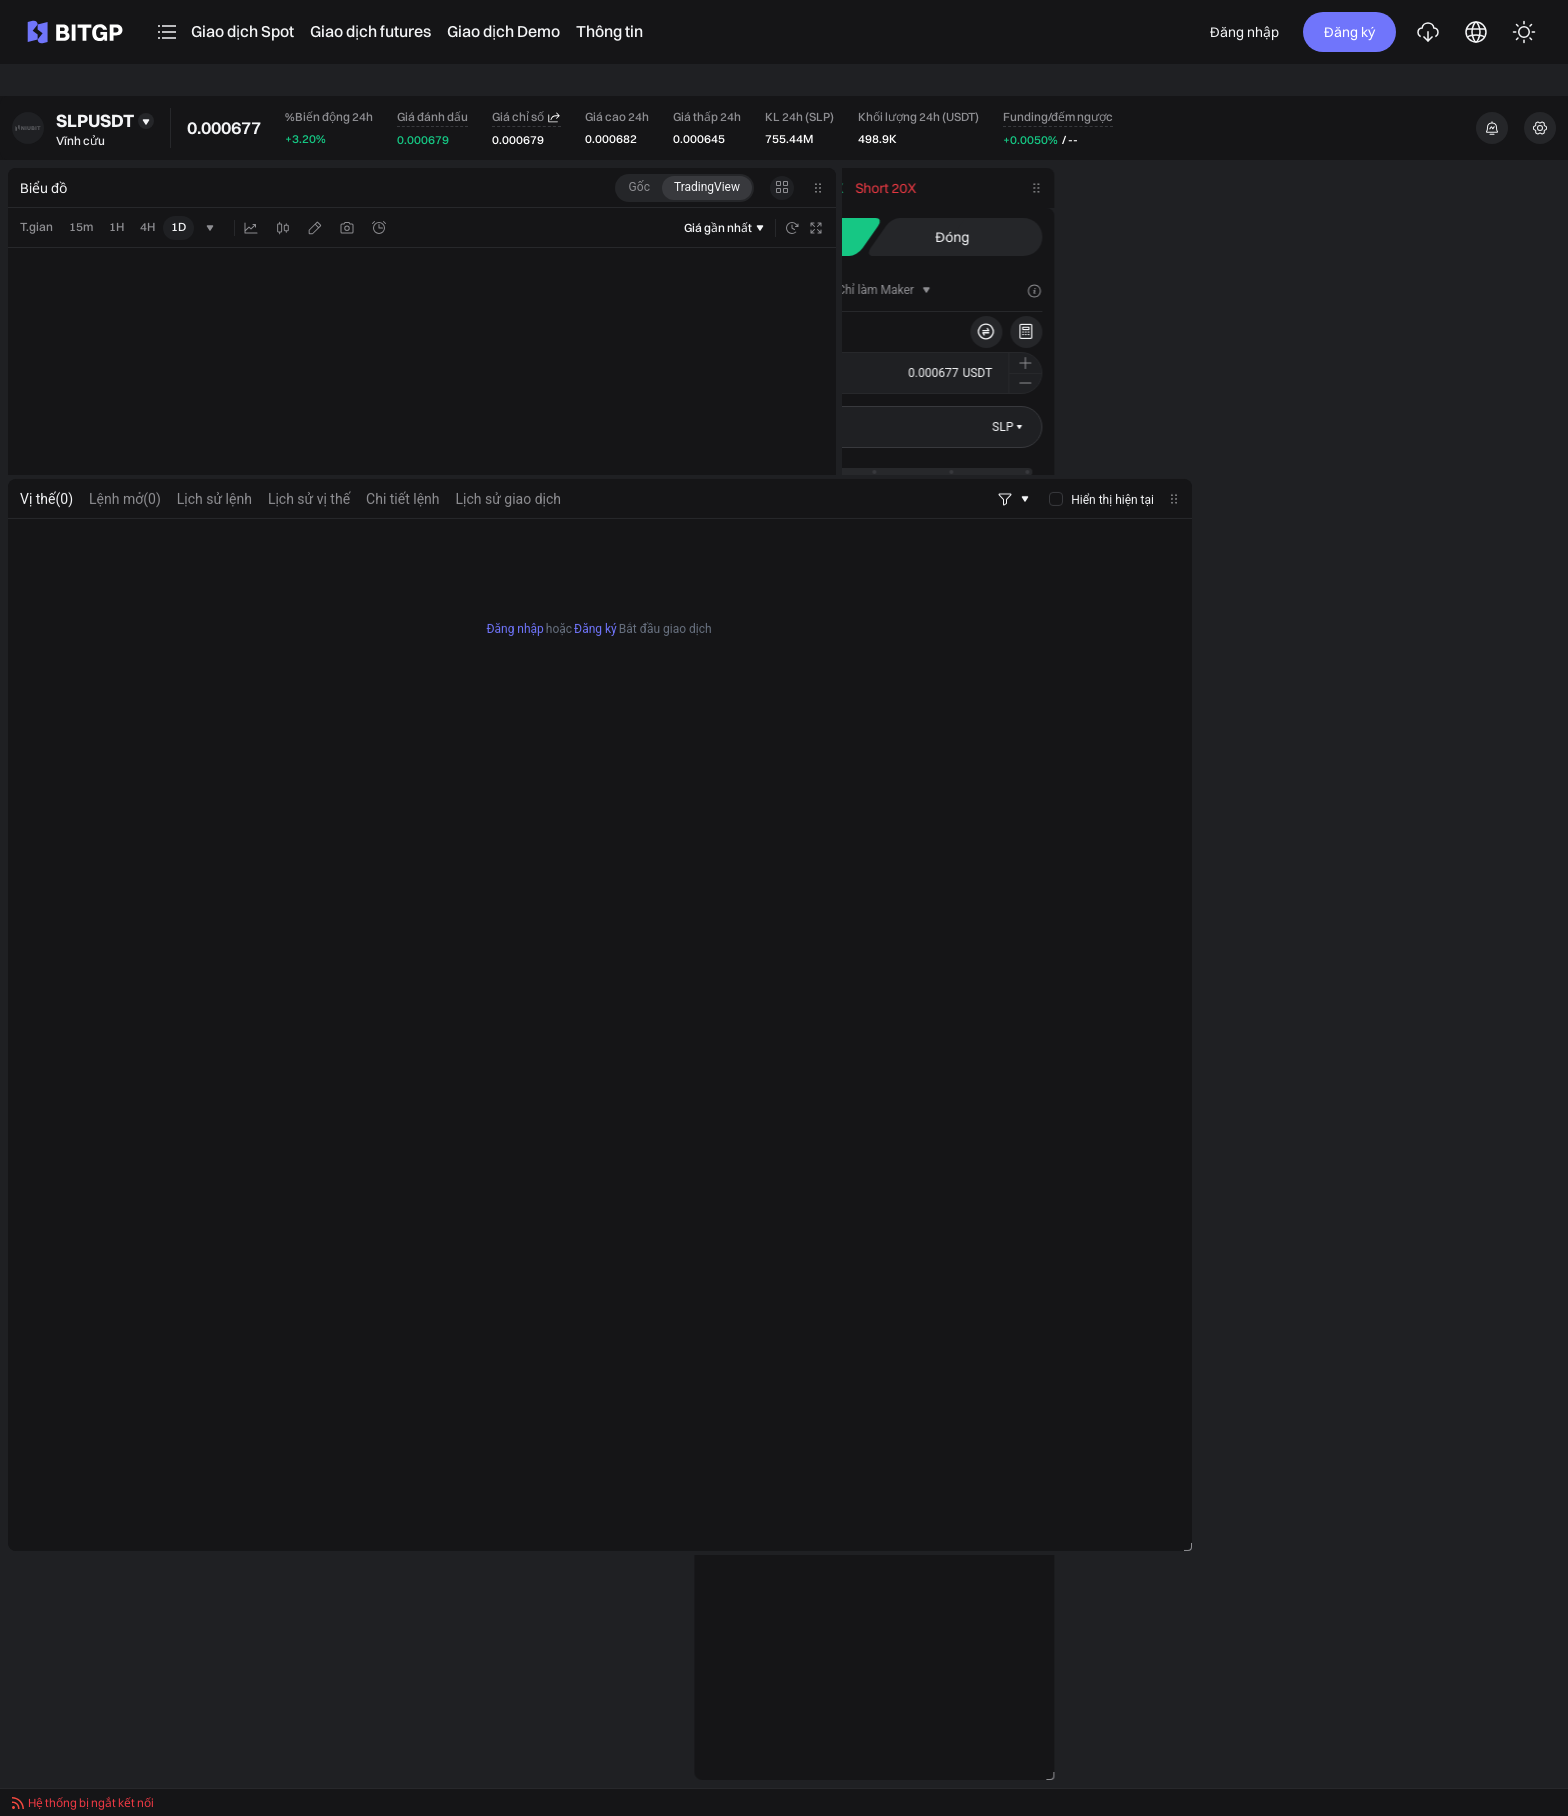 The height and width of the screenshot is (1816, 1568). What do you see at coordinates (1262, 536) in the screenshot?
I see `Chốt lời/Cắt lỗ` at bounding box center [1262, 536].